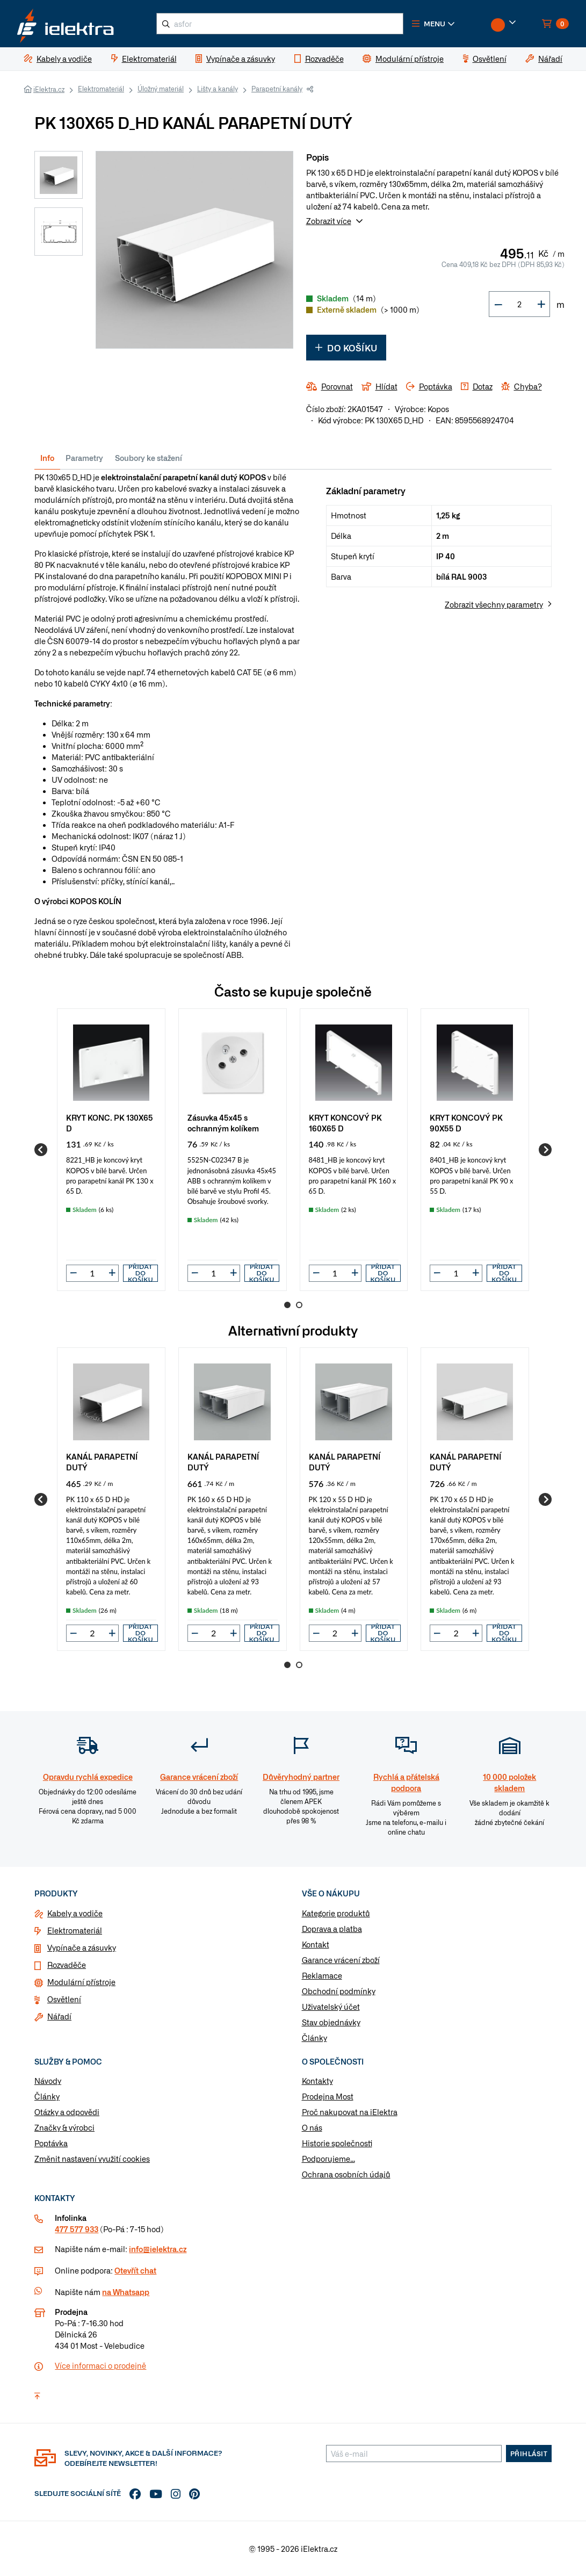  I want to click on Doprava a platba, so click(332, 1928).